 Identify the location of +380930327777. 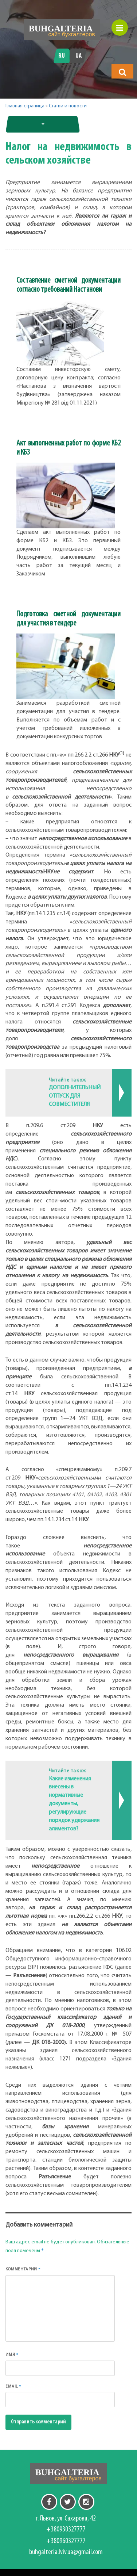
(66, 2529).